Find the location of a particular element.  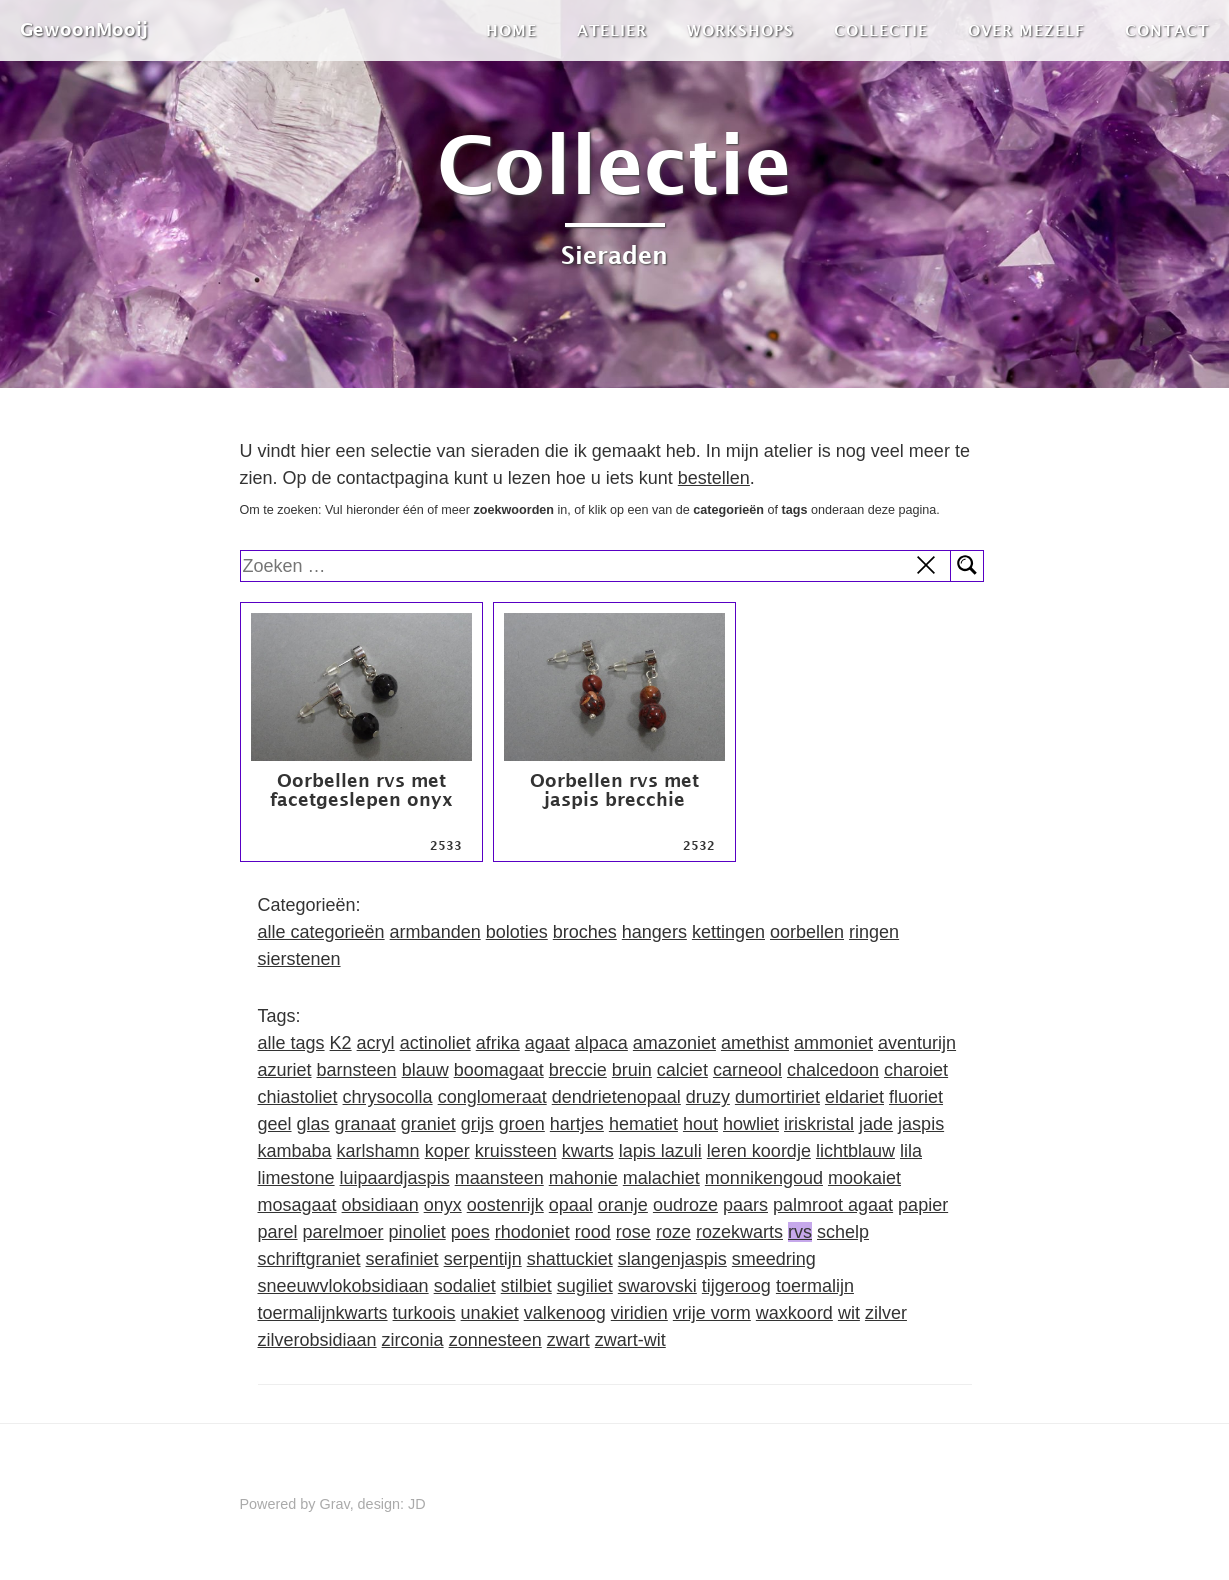

serafiniet is located at coordinates (402, 1259).